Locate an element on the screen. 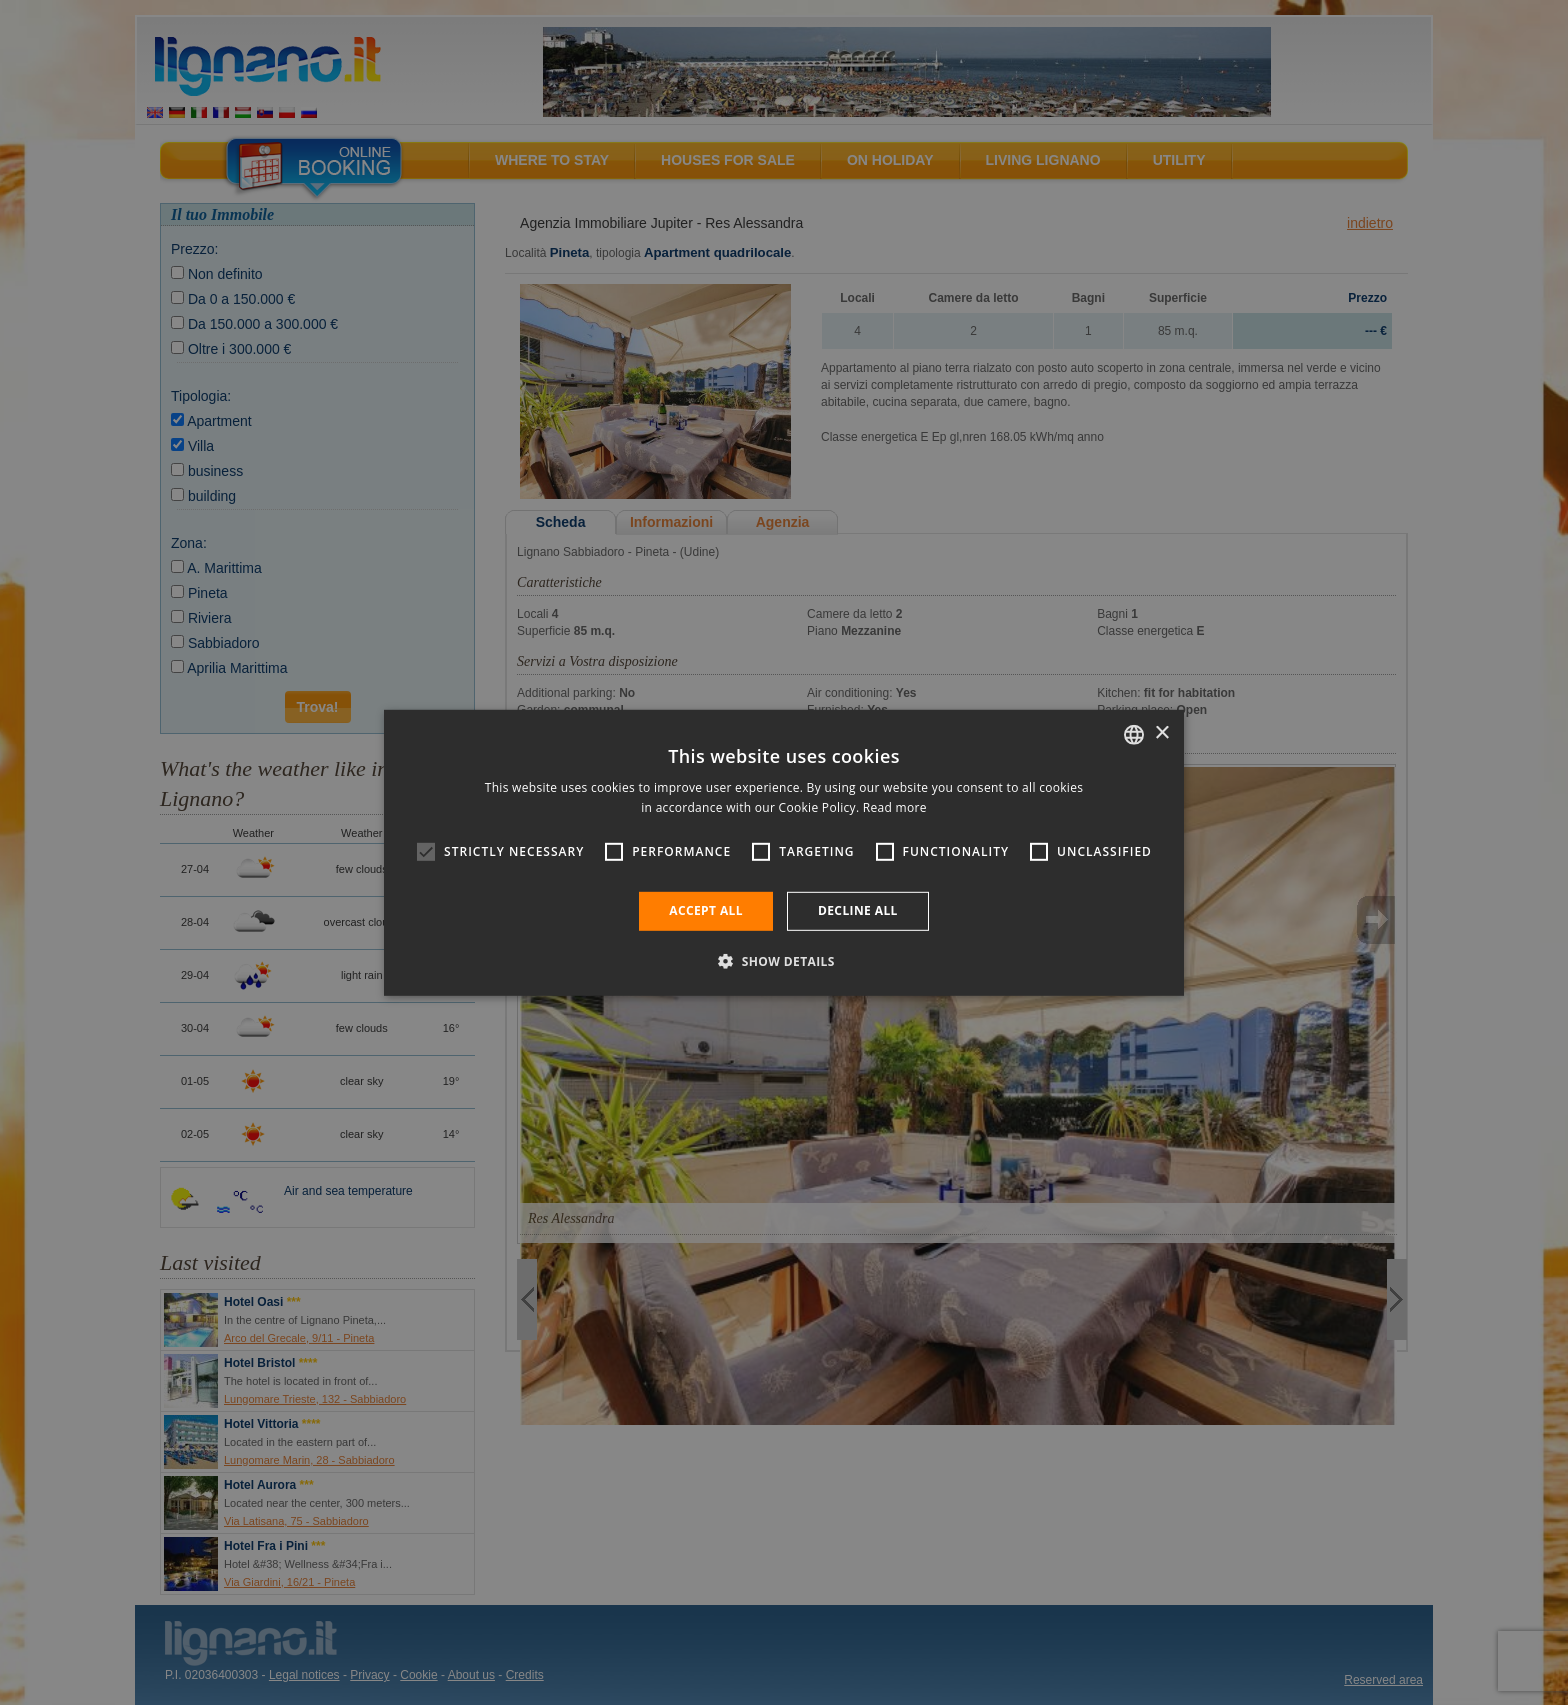  [button] is located at coordinates (784, 961).